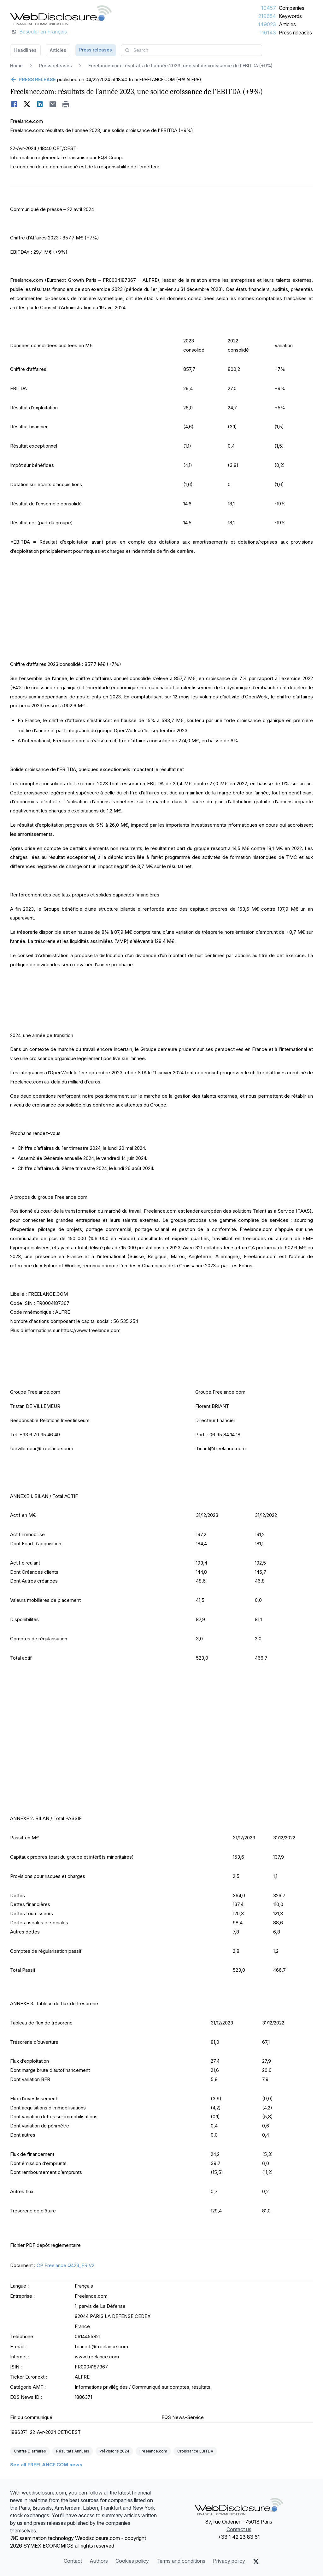 This screenshot has height=2576, width=323. I want to click on 219654, so click(267, 16).